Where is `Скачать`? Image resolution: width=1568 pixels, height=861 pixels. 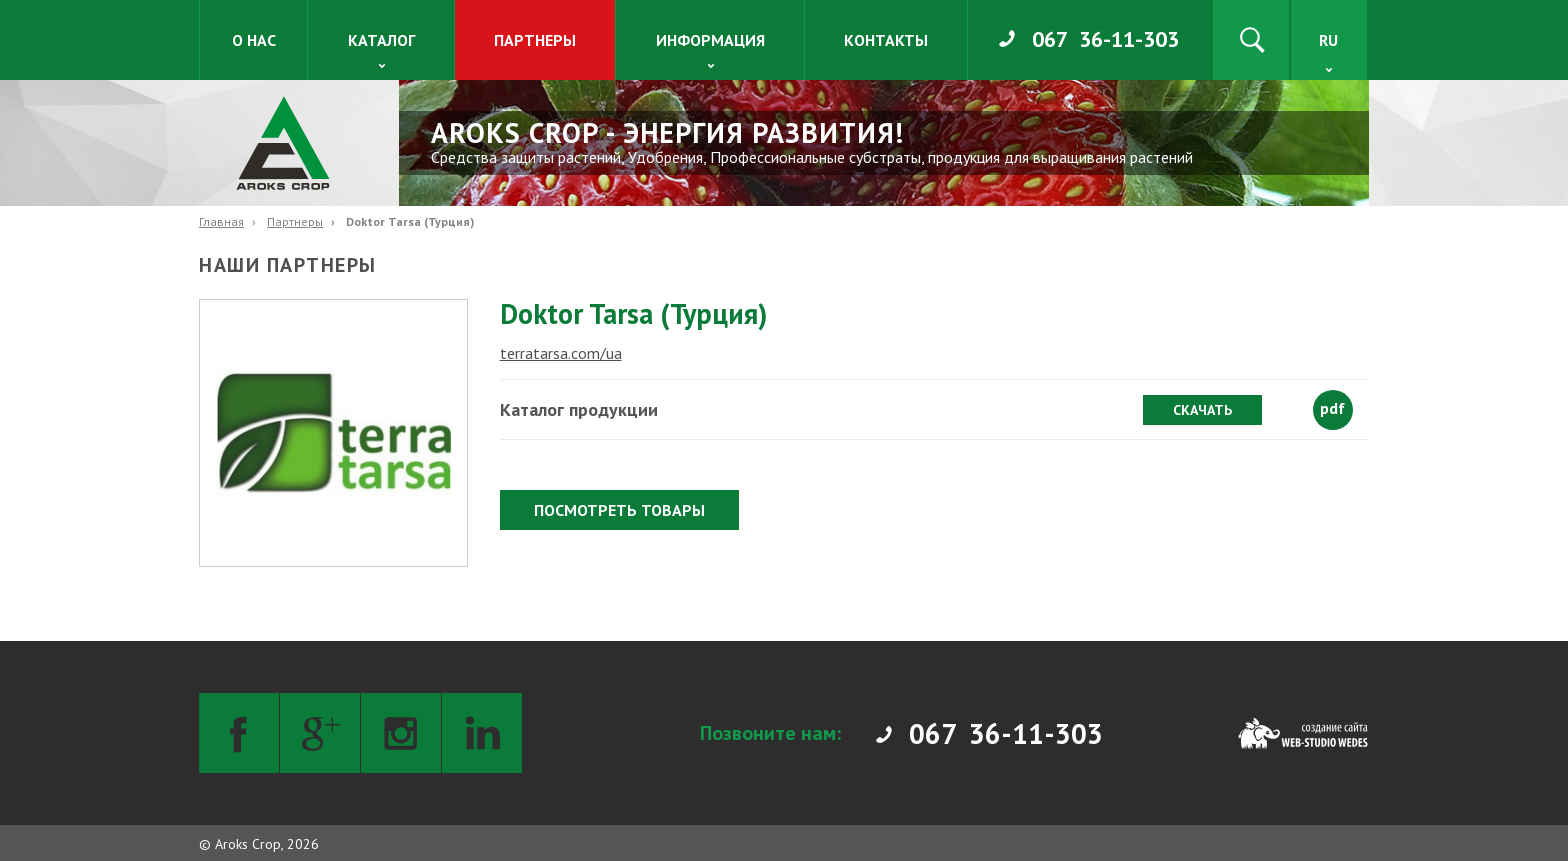 Скачать is located at coordinates (1202, 410).